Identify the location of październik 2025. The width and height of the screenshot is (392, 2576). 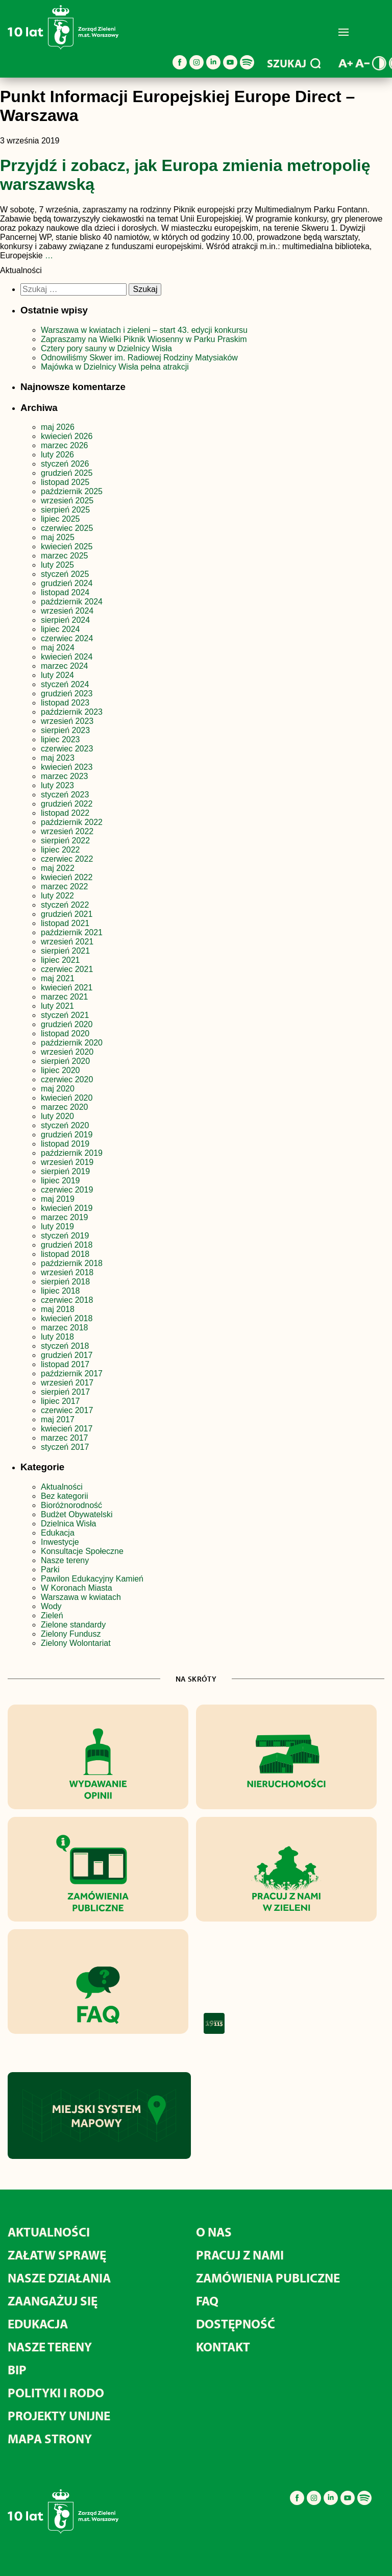
(72, 491).